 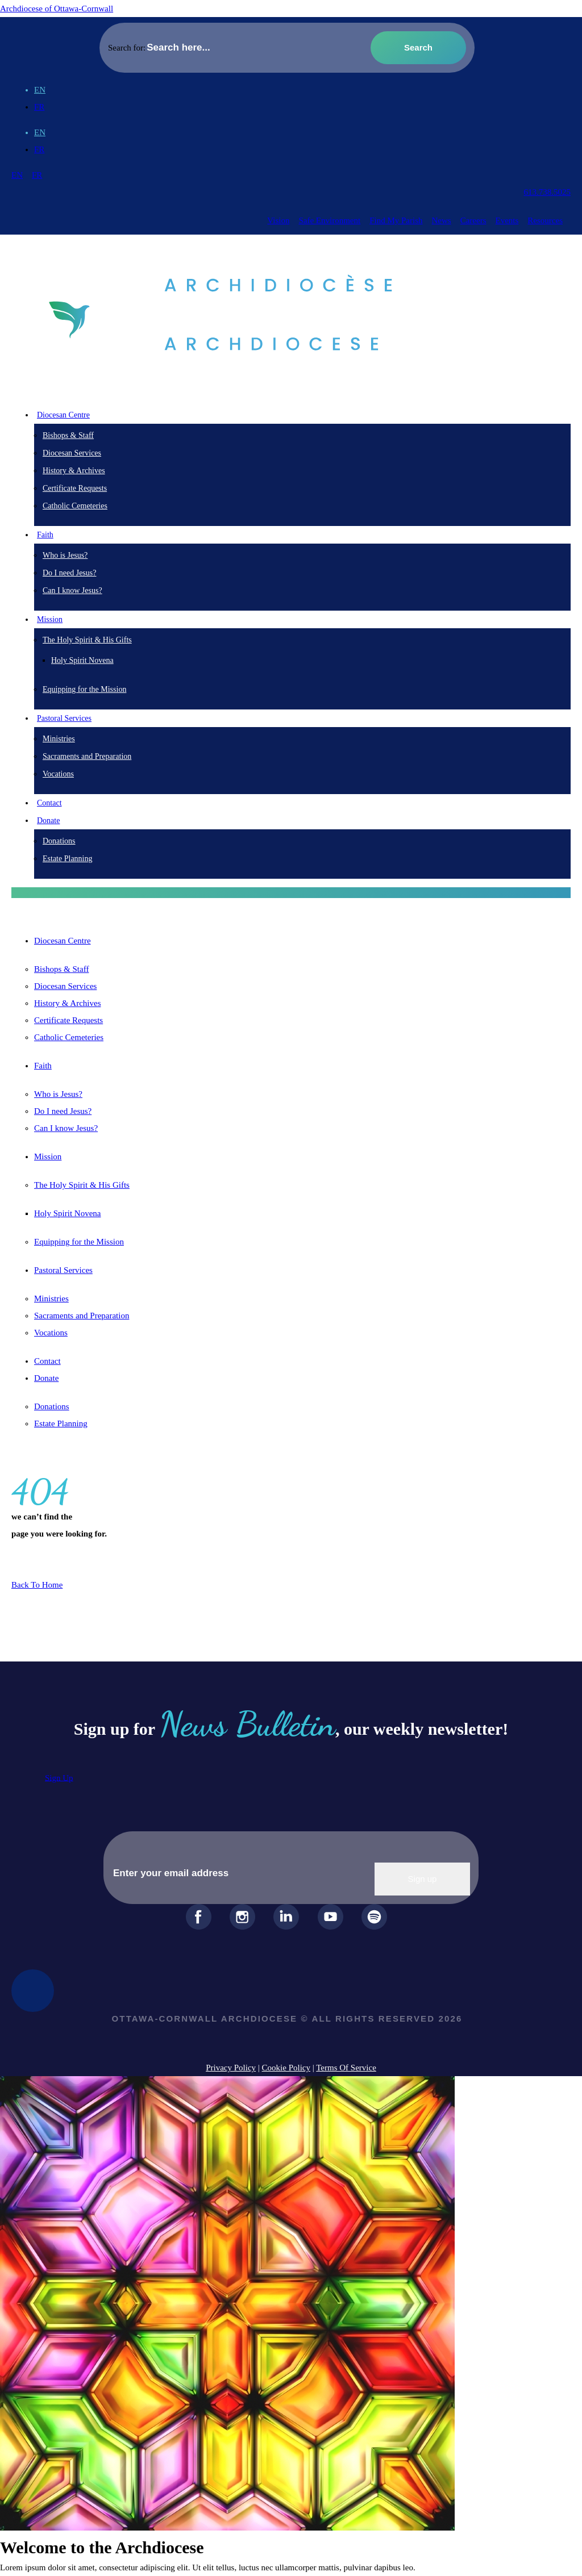 What do you see at coordinates (74, 470) in the screenshot?
I see `History & Archives` at bounding box center [74, 470].